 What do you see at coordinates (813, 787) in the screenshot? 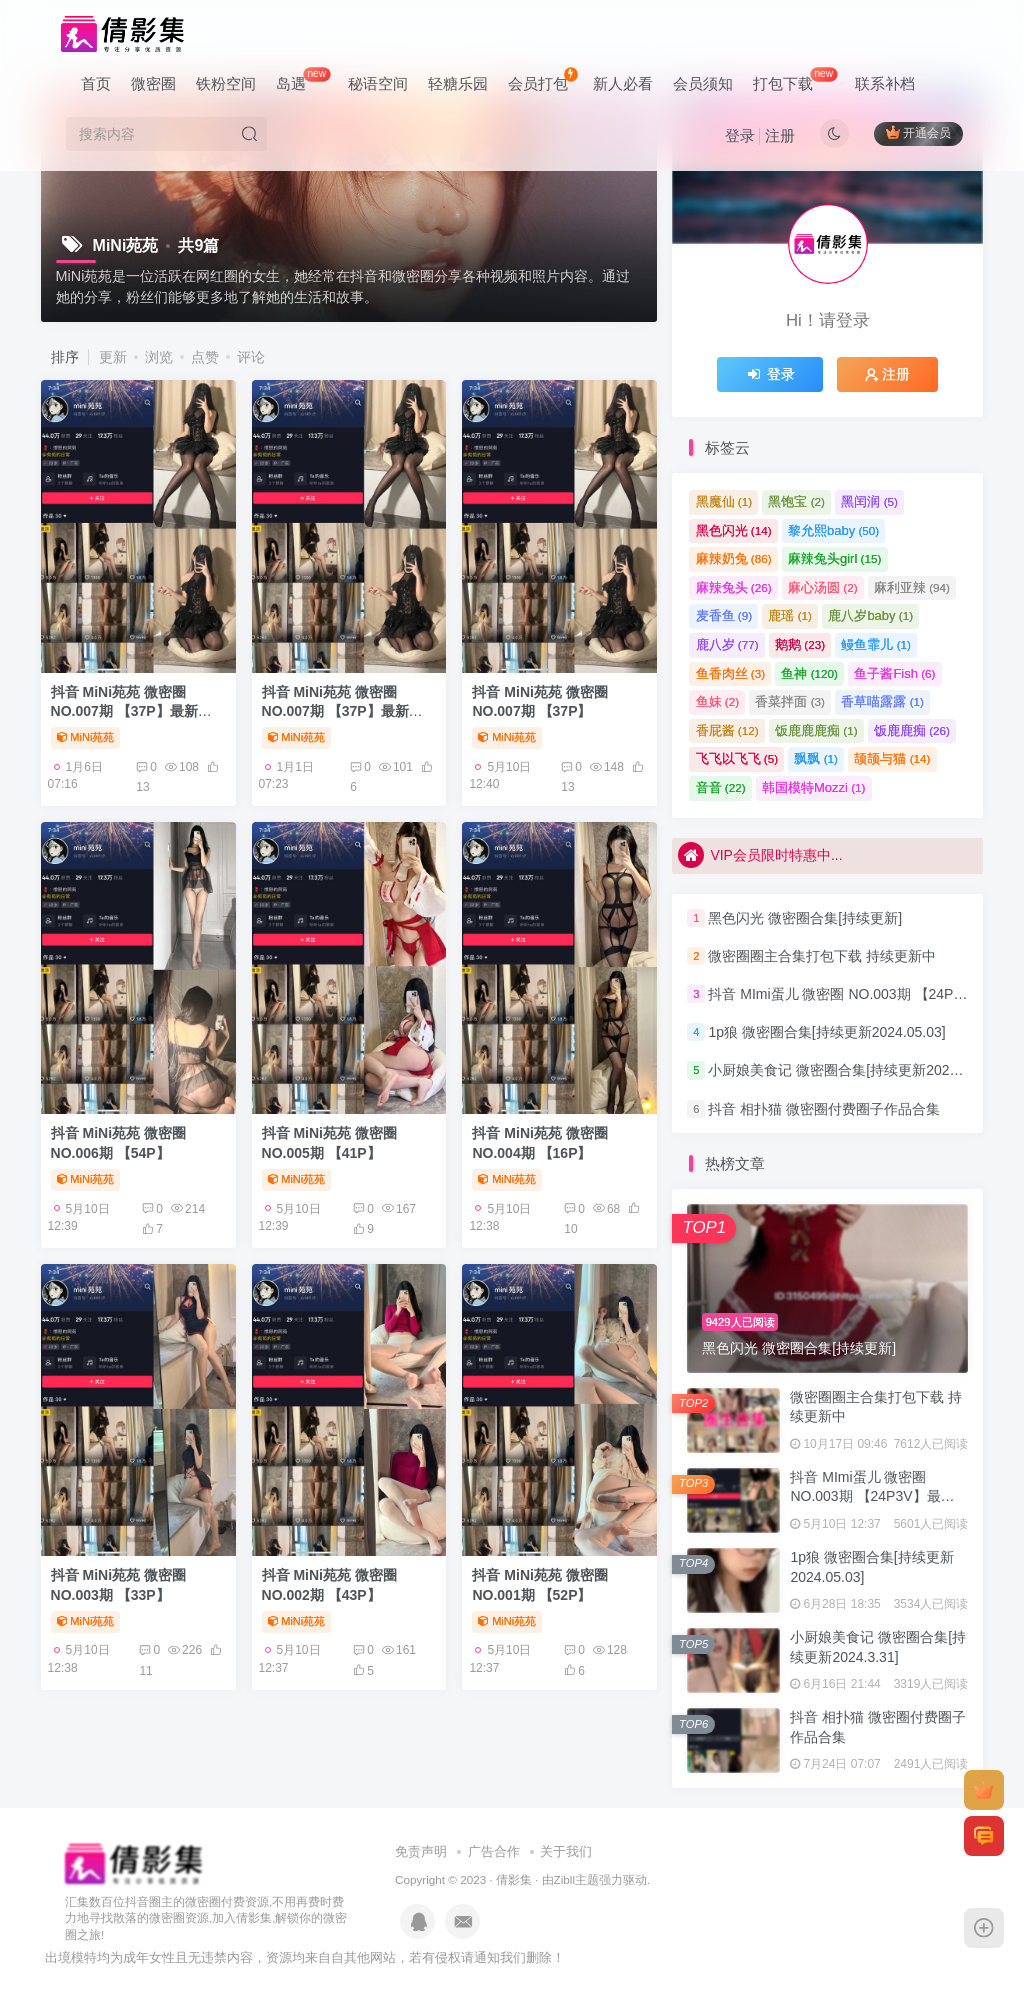
I see `韩国模特Mozzi` at bounding box center [813, 787].